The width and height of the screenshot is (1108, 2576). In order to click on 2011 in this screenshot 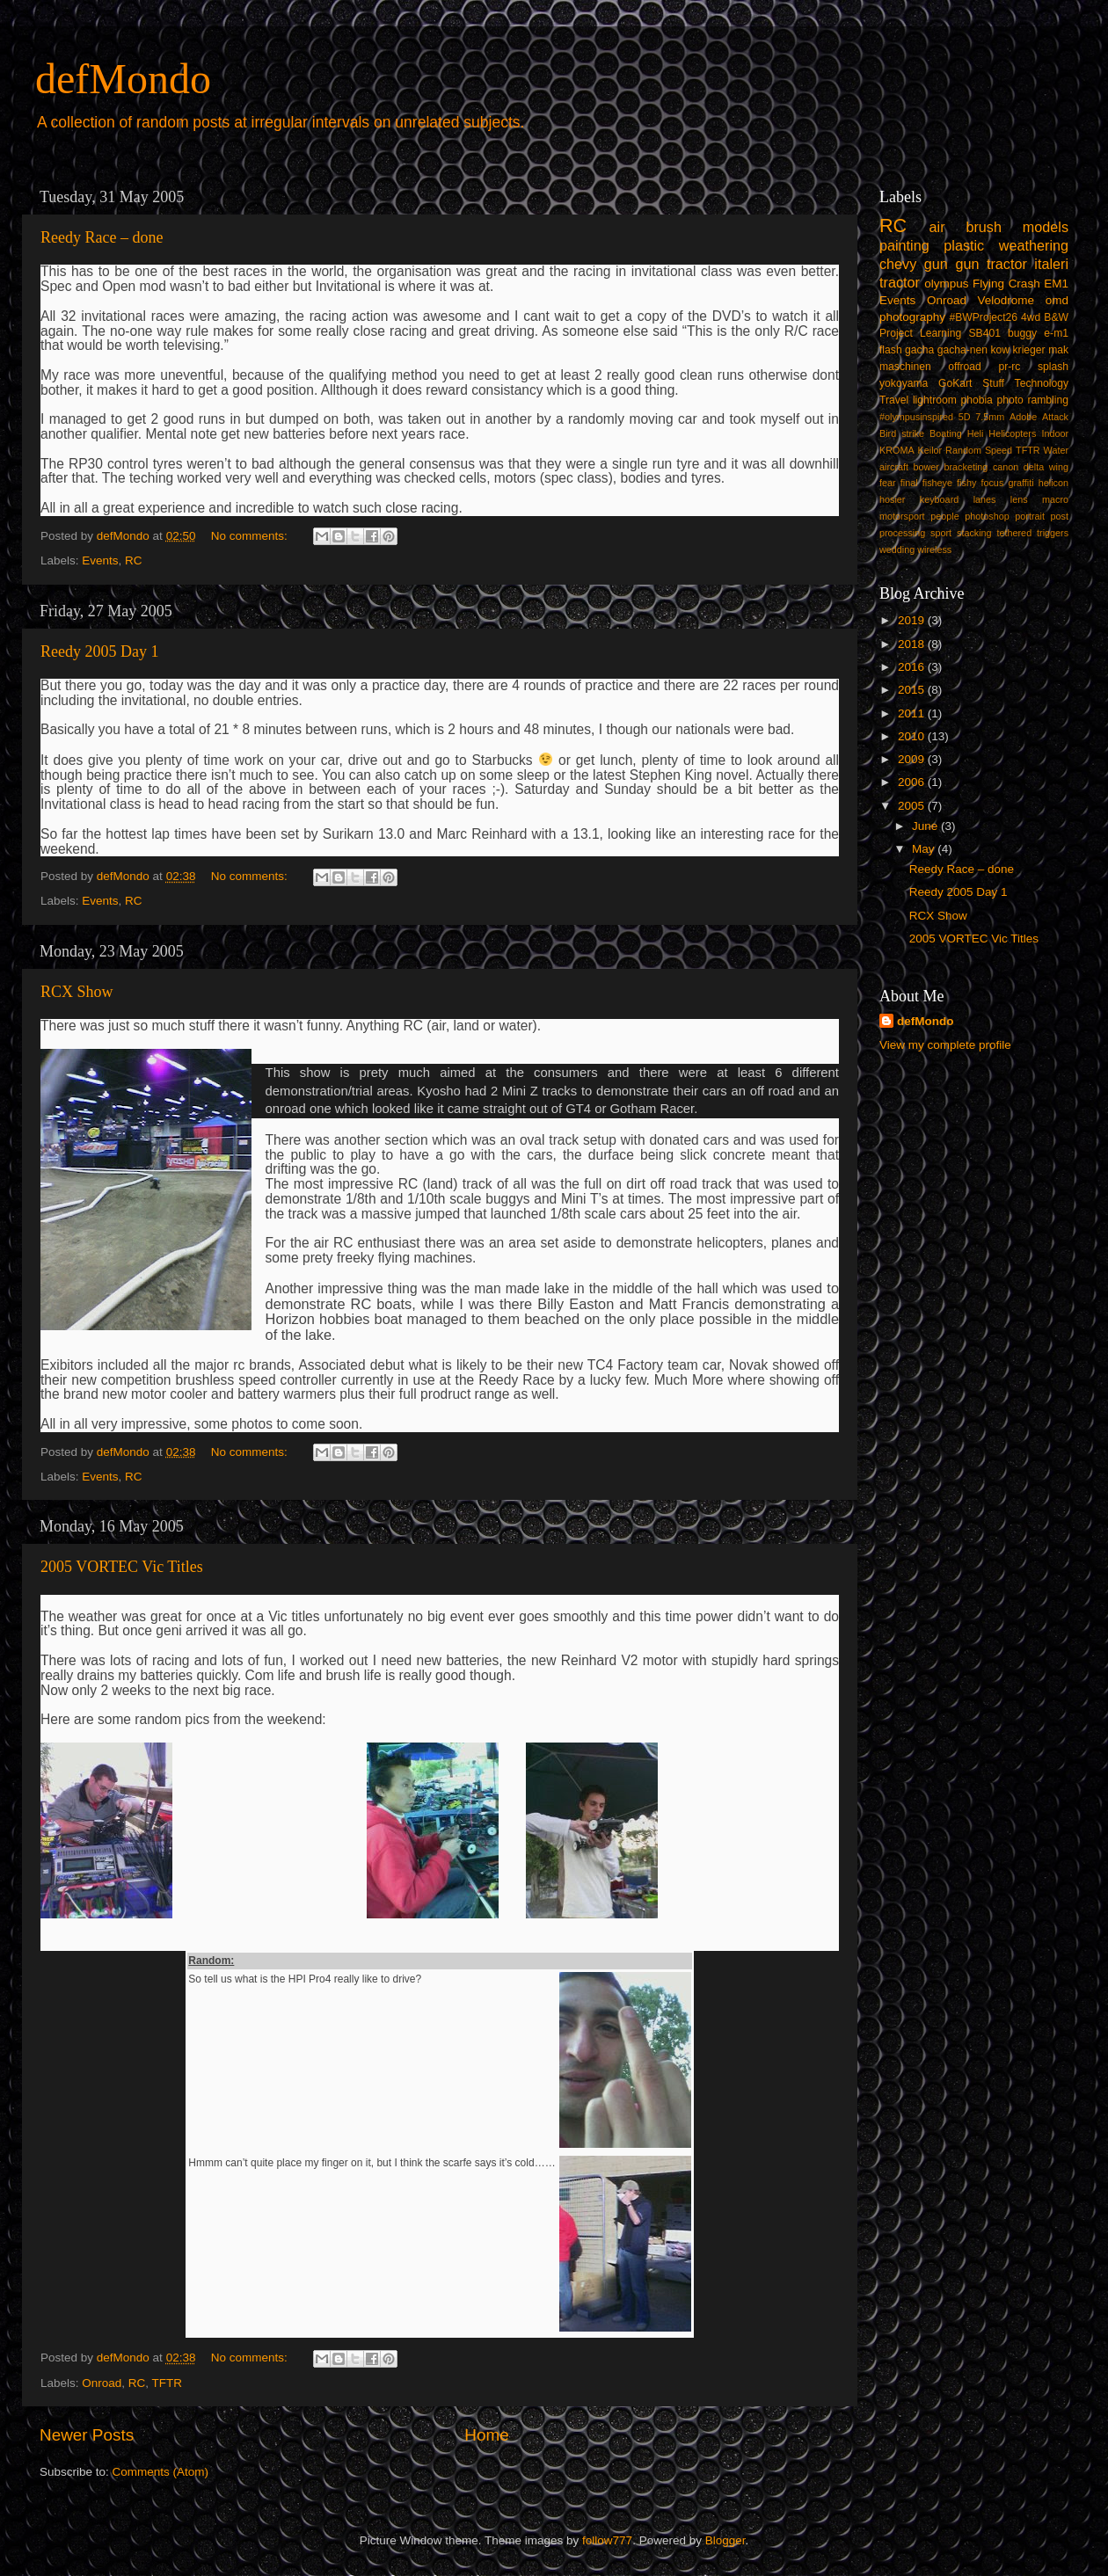, I will do `click(913, 713)`.